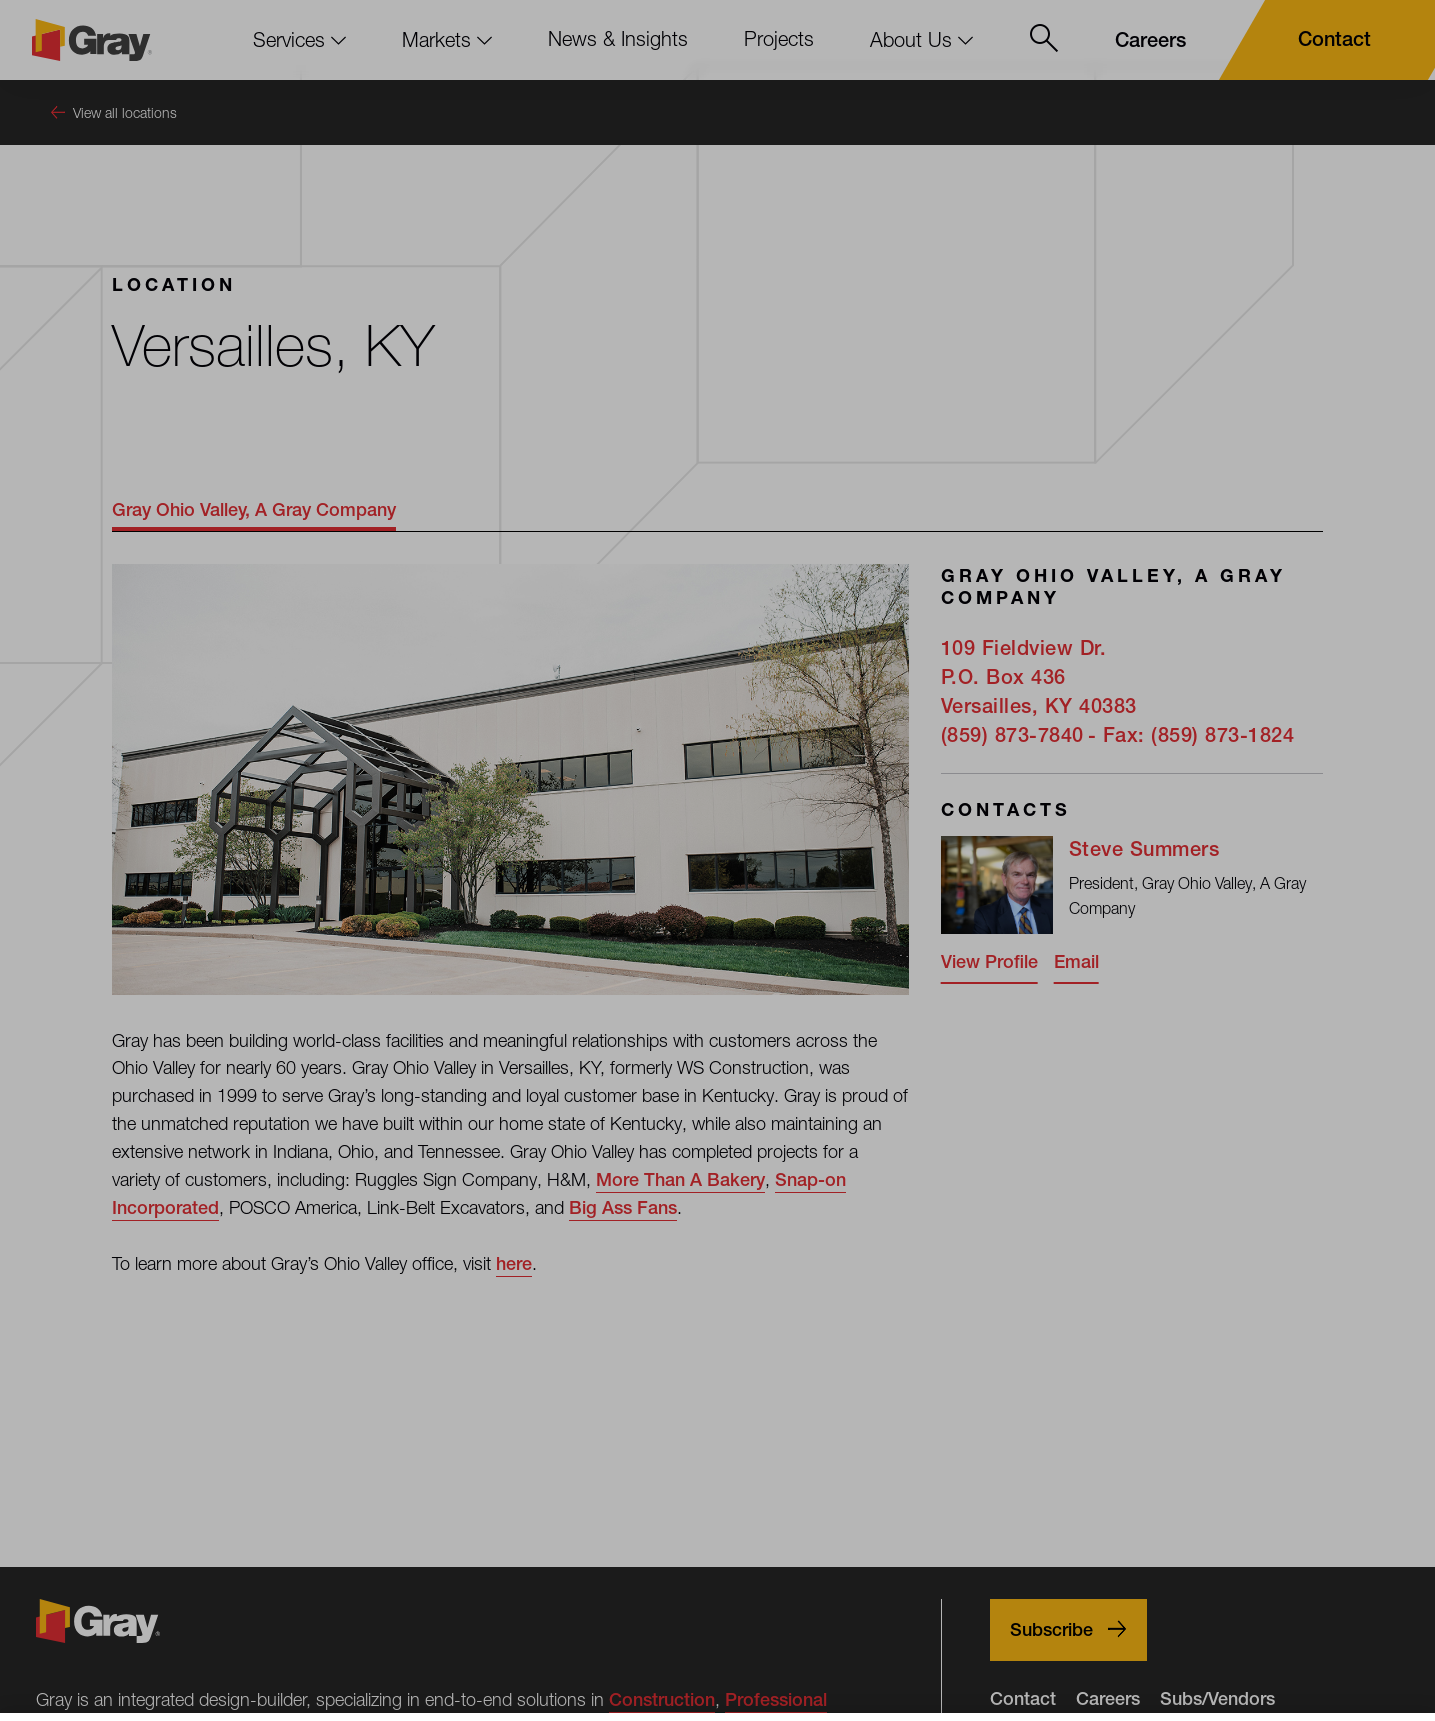 The height and width of the screenshot is (1721, 1435). I want to click on About Us, so click(921, 39).